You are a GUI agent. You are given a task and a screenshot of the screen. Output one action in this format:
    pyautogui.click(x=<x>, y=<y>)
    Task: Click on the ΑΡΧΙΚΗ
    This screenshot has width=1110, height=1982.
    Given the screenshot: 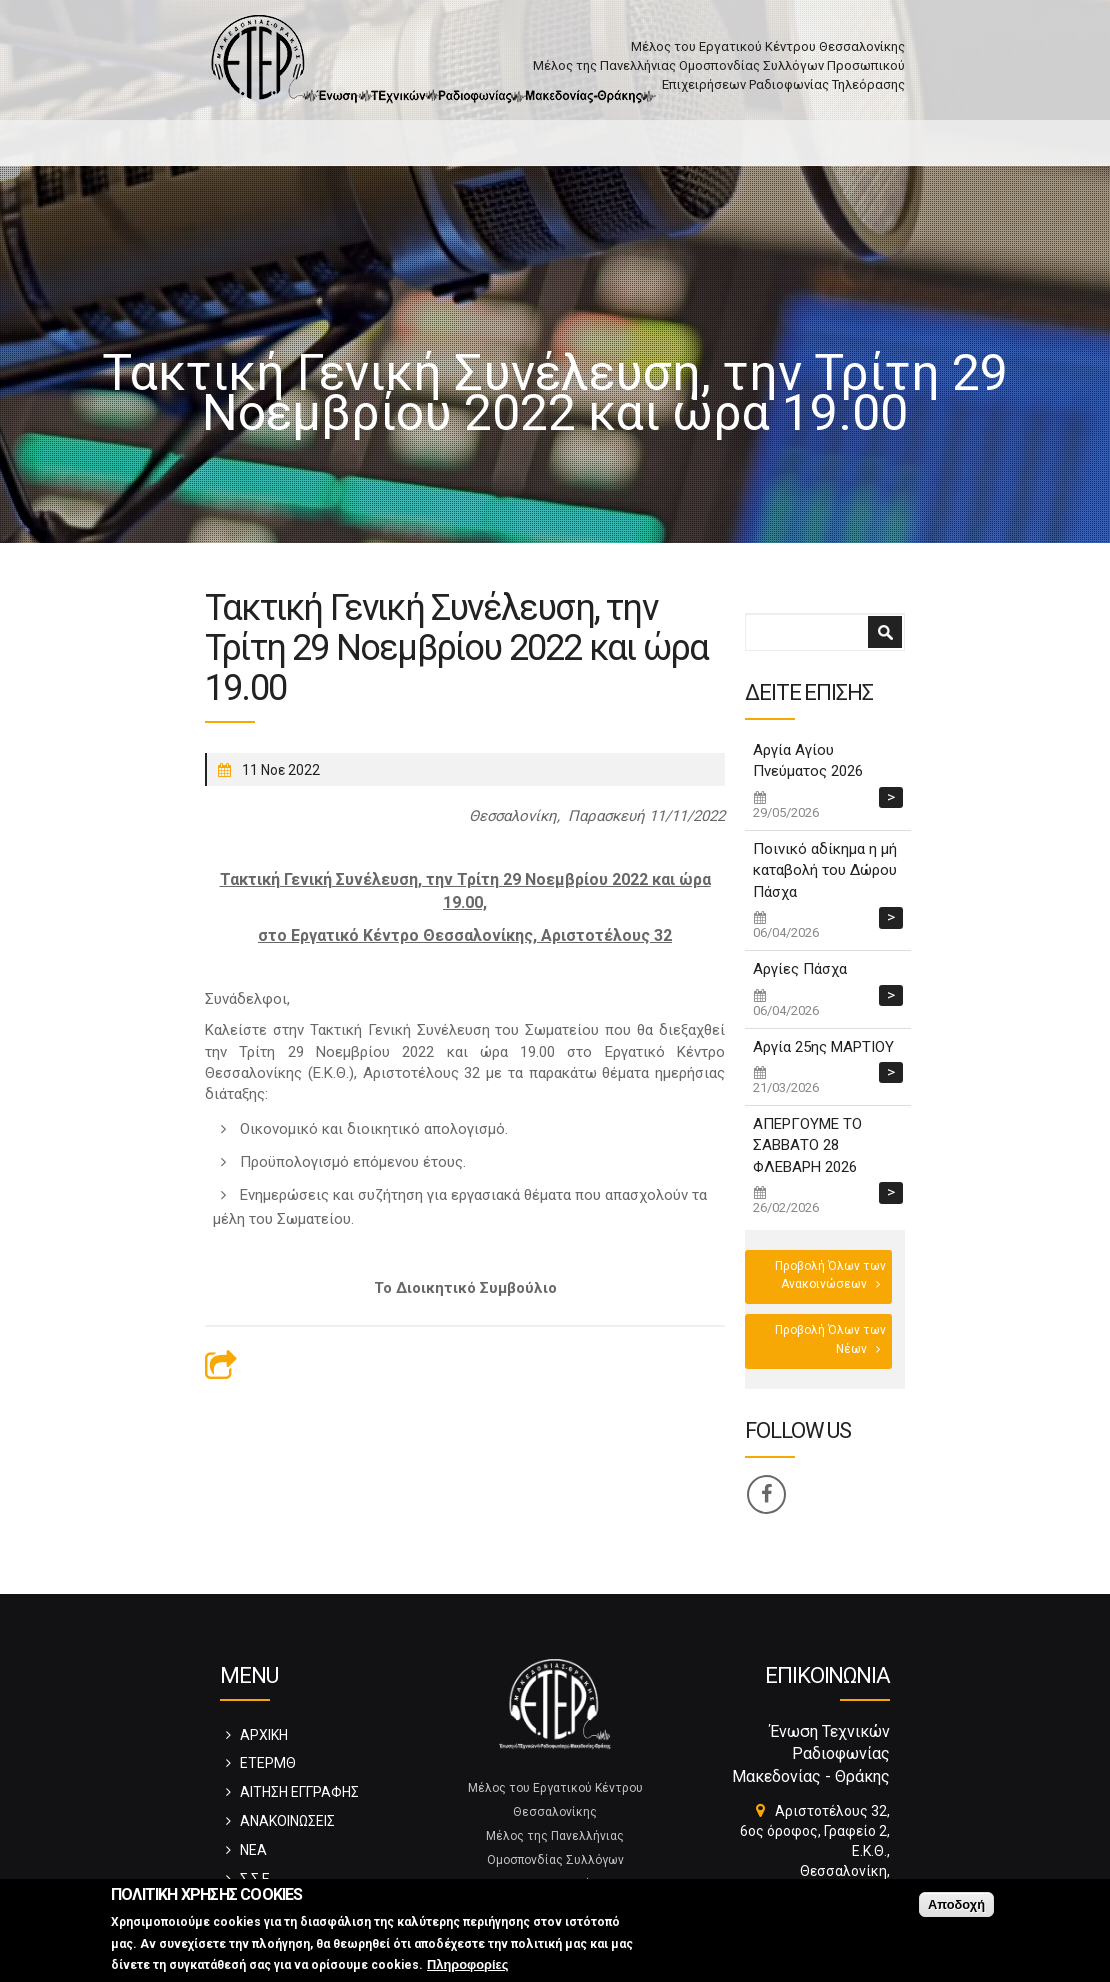 What is the action you would take?
    pyautogui.click(x=264, y=1735)
    